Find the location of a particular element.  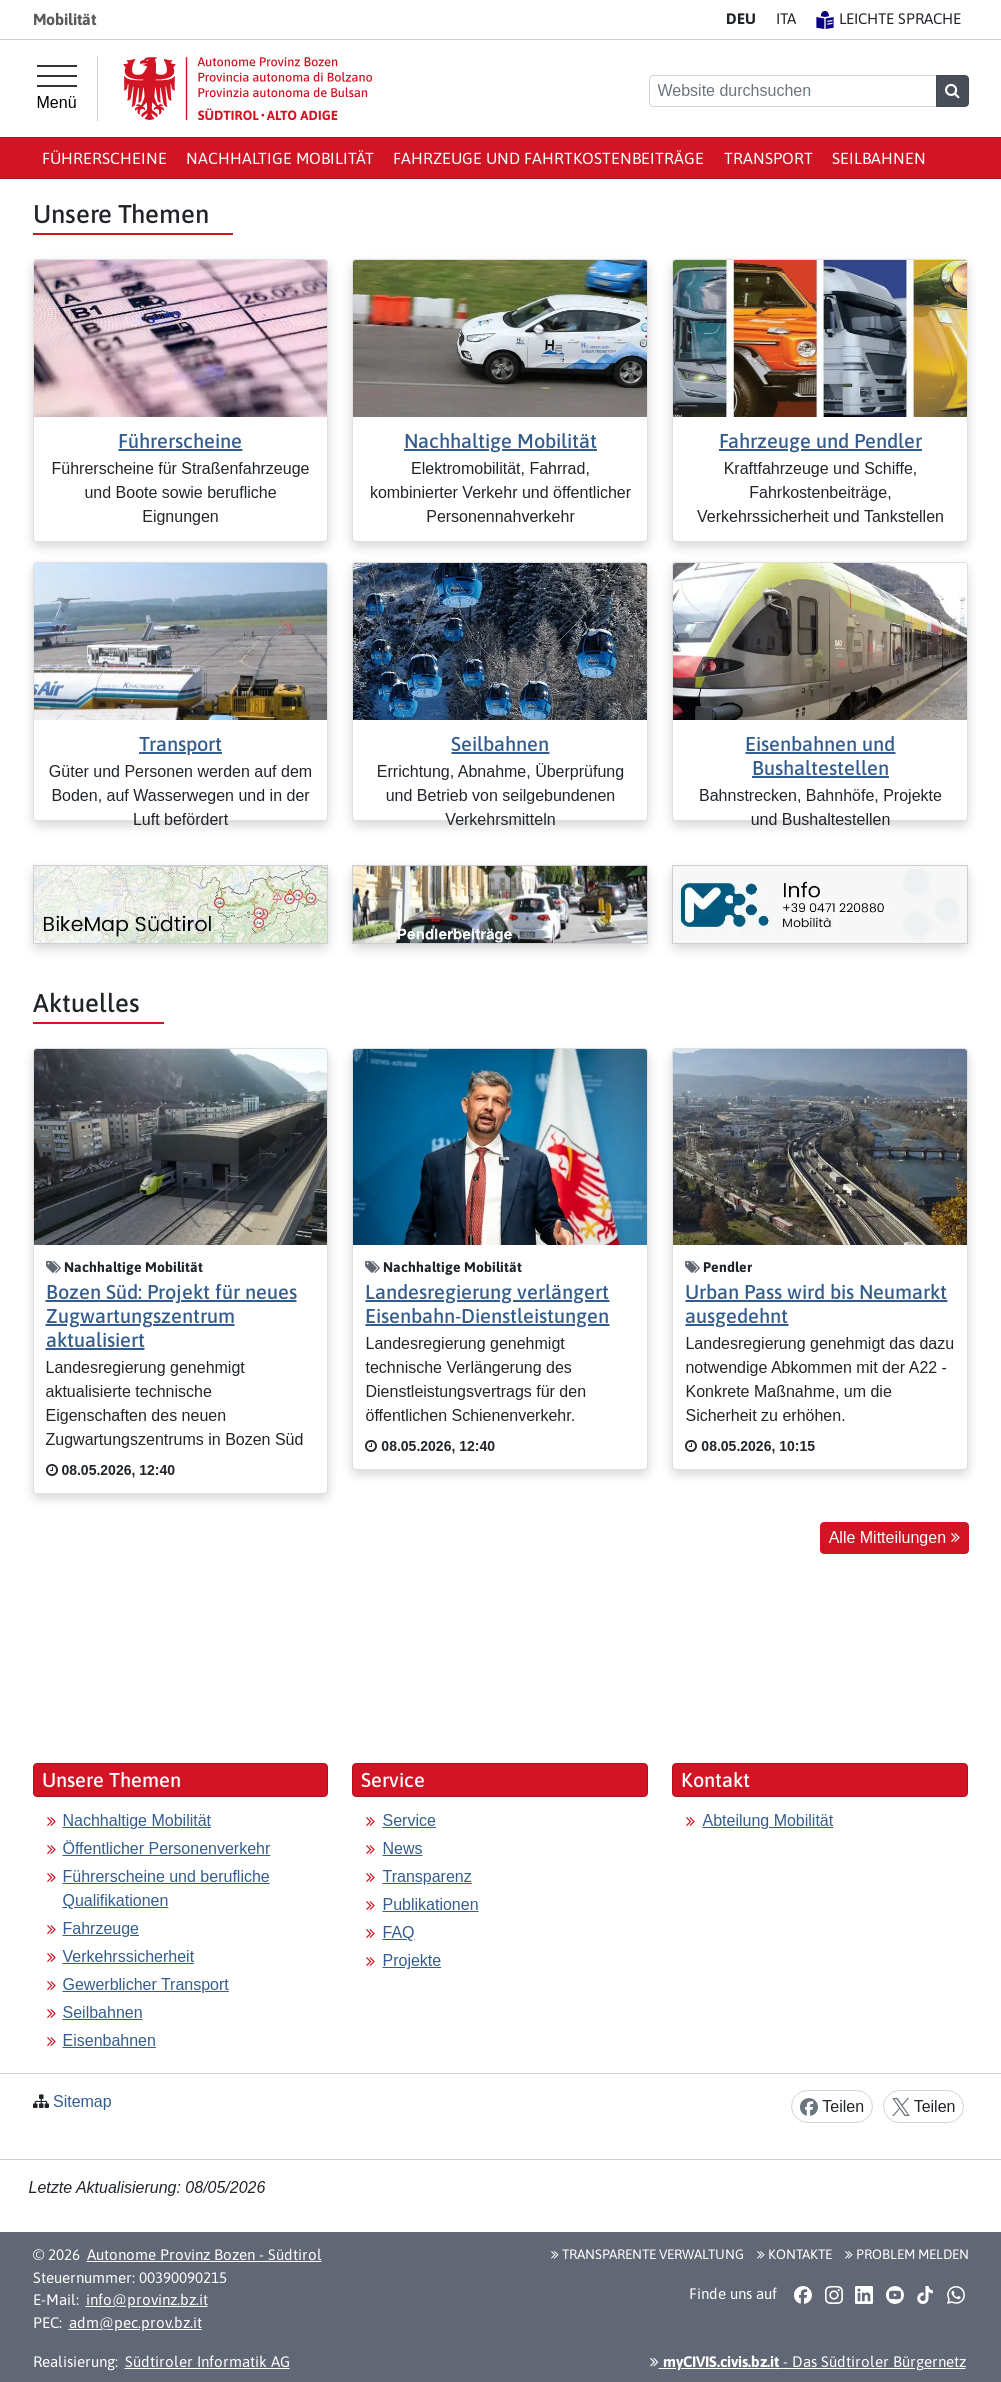

Transparente Verwaltung is located at coordinates (647, 2254).